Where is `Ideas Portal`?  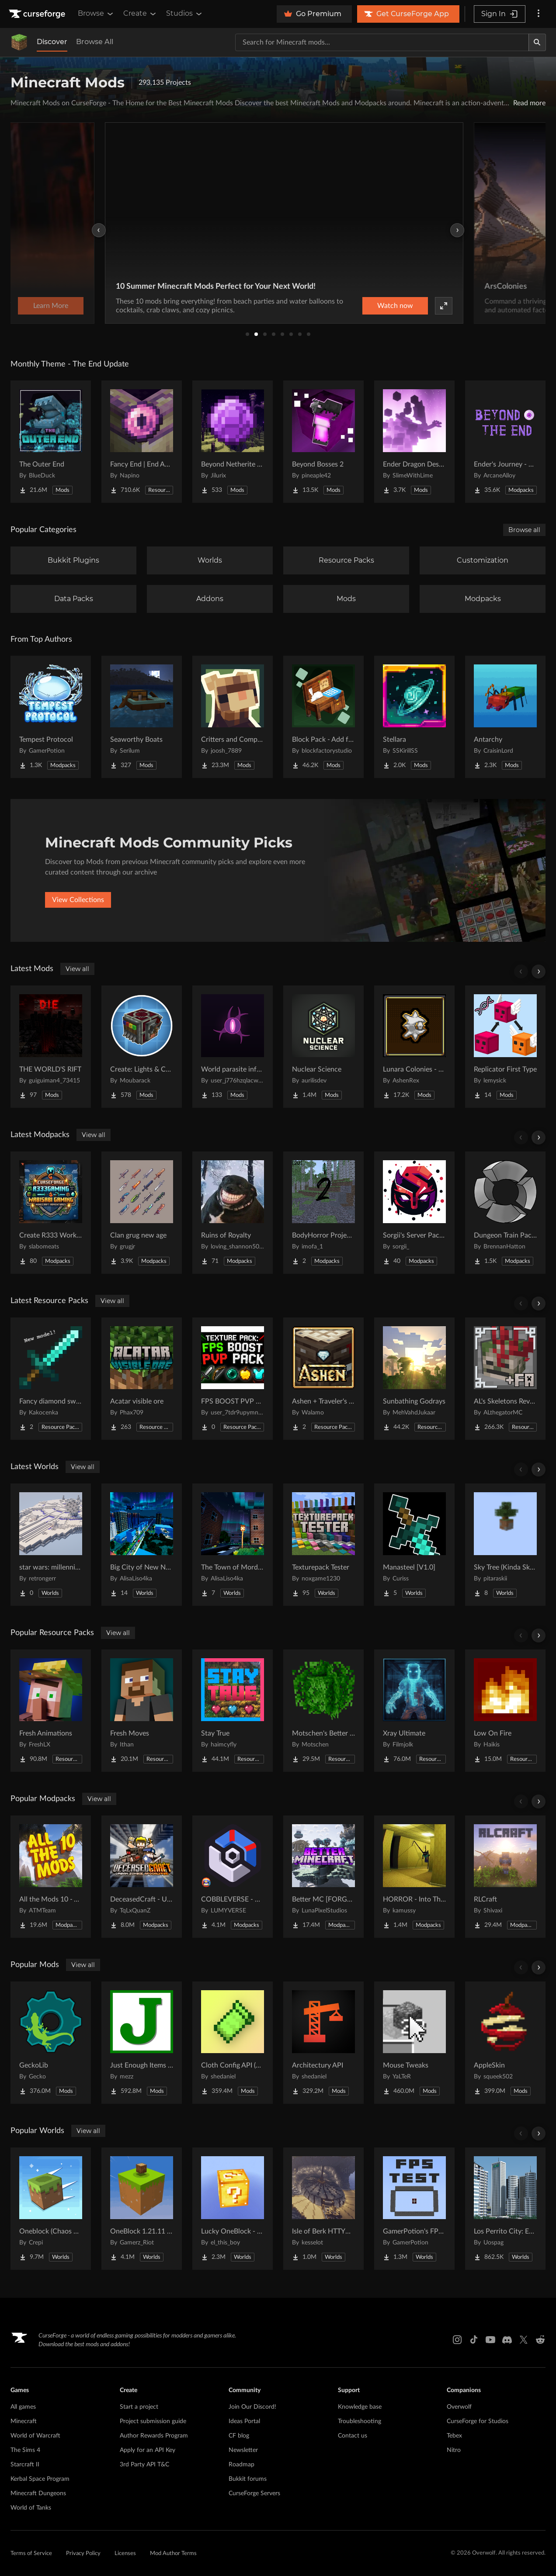
Ideas Portal is located at coordinates (244, 2421).